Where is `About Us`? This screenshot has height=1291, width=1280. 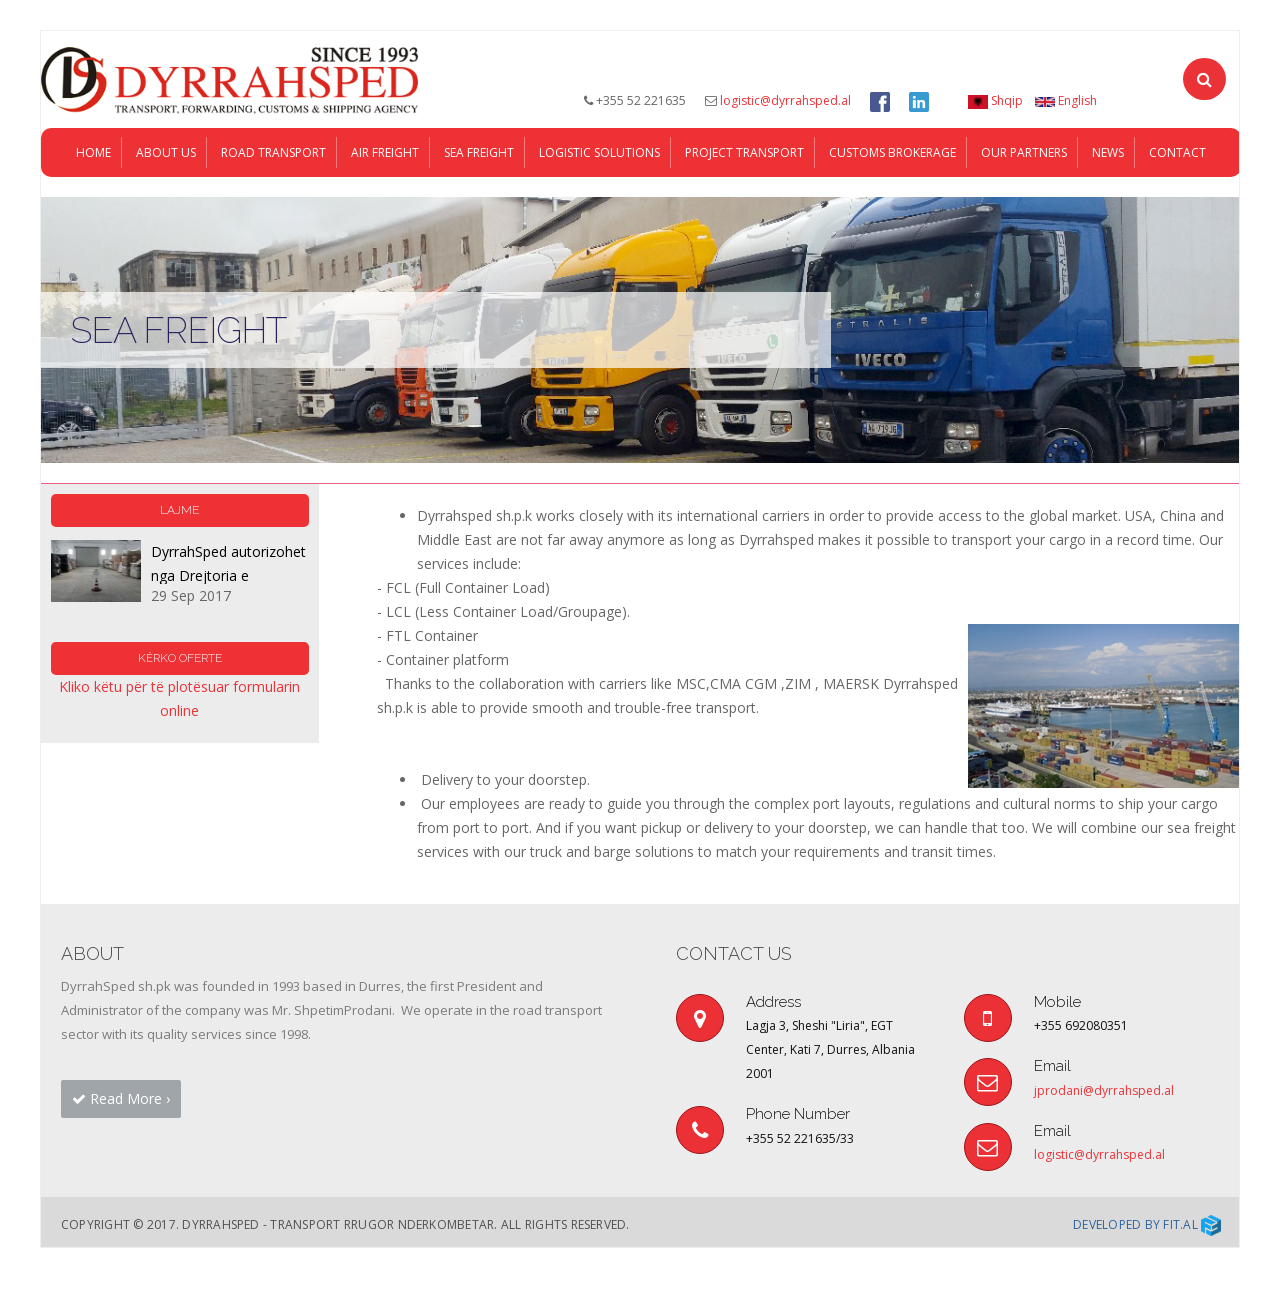
About Us is located at coordinates (166, 195).